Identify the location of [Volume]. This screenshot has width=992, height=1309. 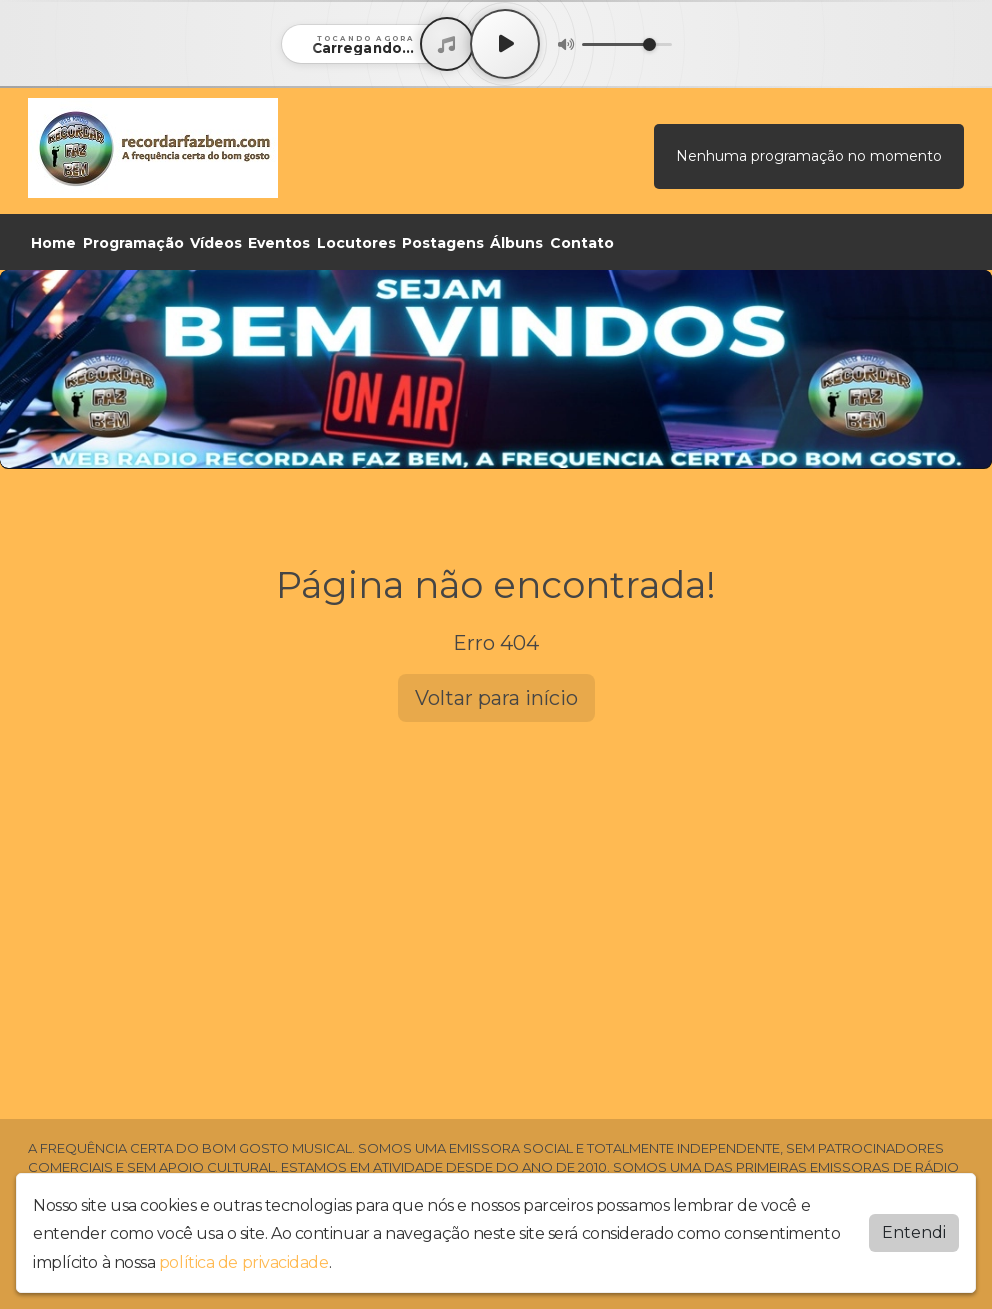
(627, 44).